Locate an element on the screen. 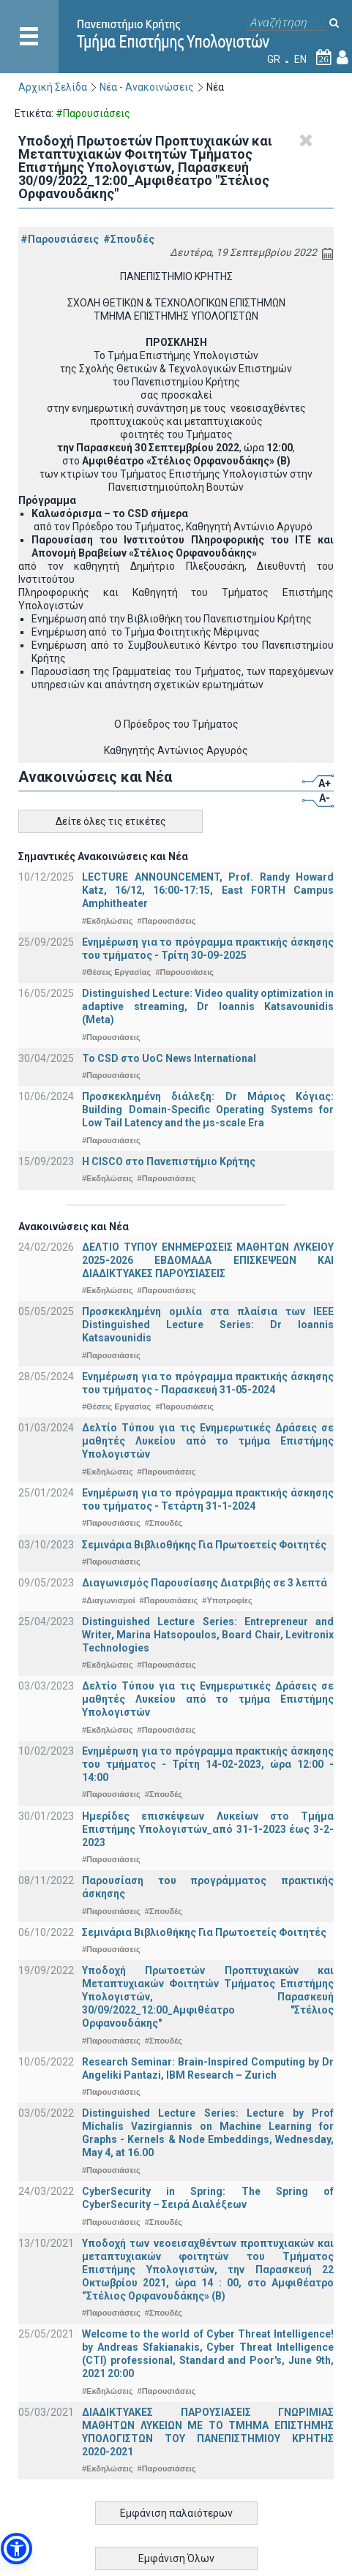 The width and height of the screenshot is (352, 2576). #Θέσεις Εργασίας is located at coordinates (116, 972).